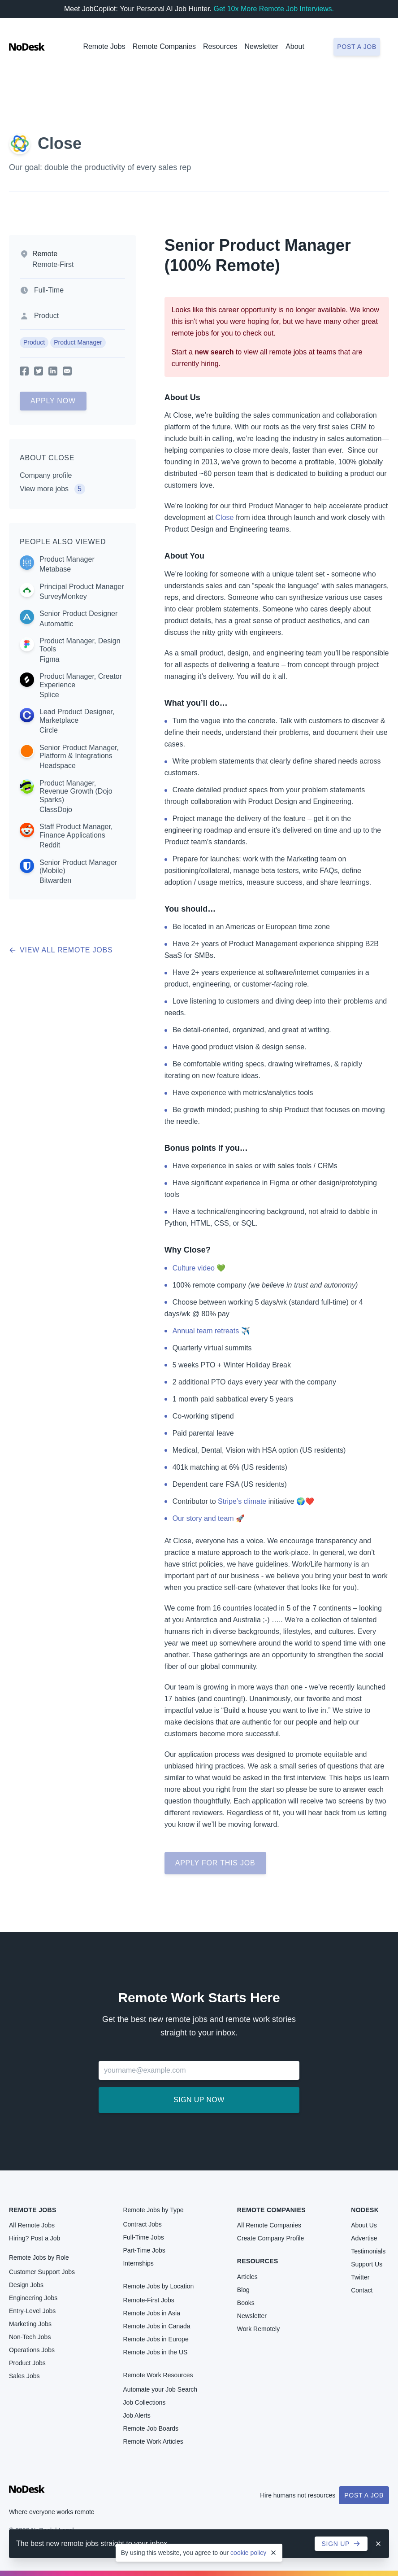 The width and height of the screenshot is (398, 2576). Describe the element at coordinates (273, 9) in the screenshot. I see `Get 10x More Remote Job Interviews.` at that location.